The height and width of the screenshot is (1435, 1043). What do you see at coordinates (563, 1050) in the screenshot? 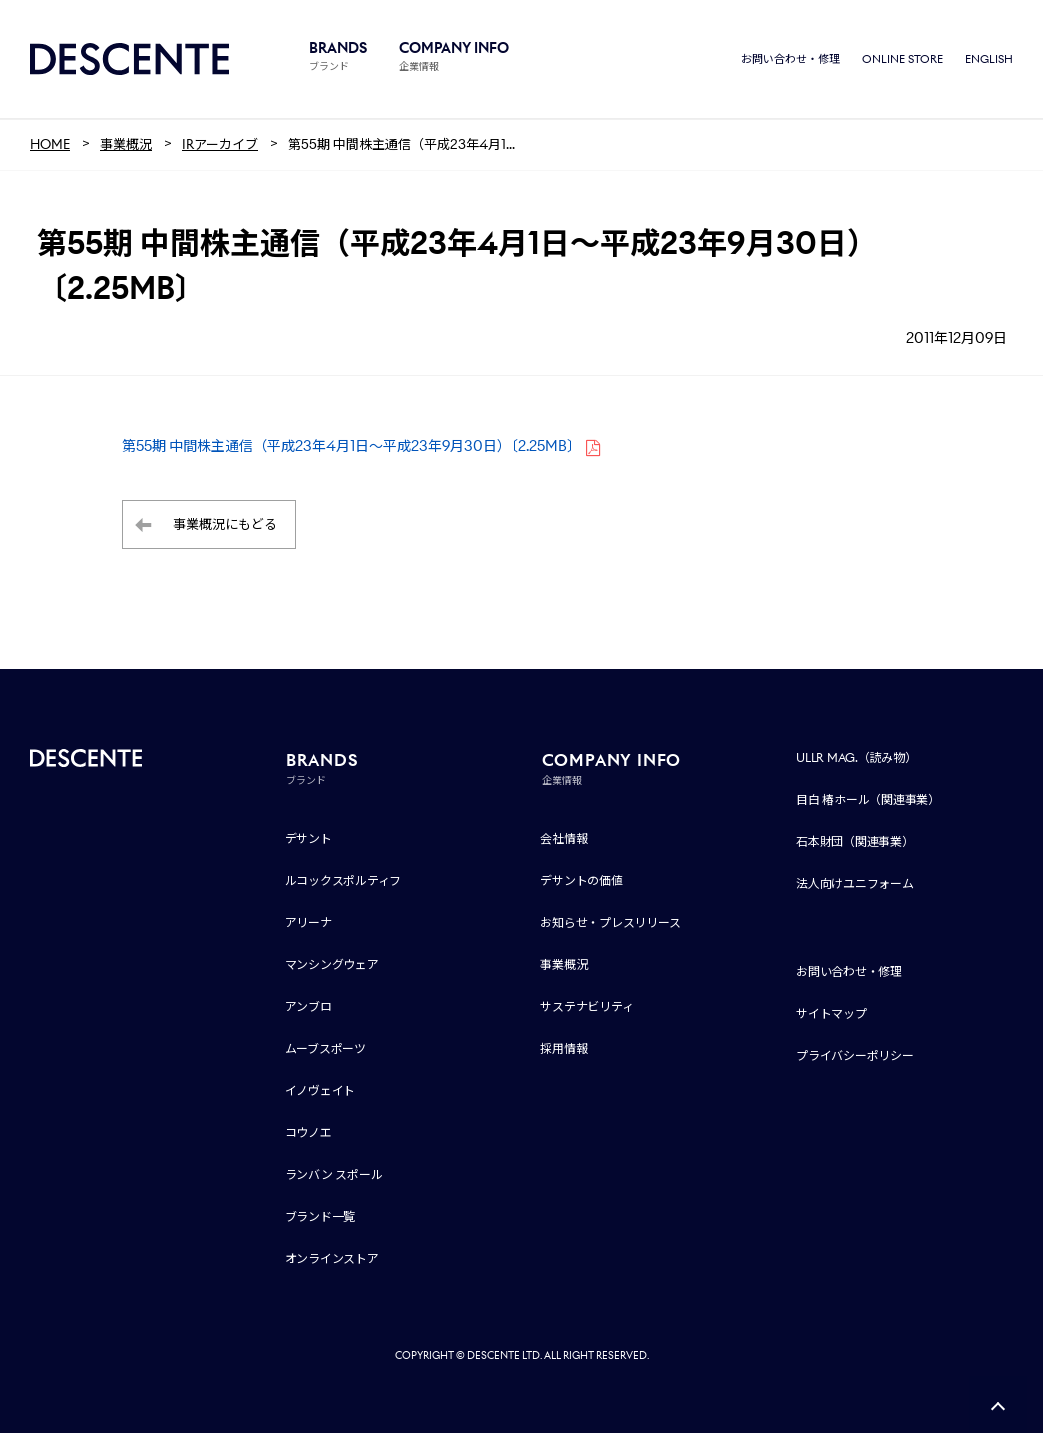
I see `採用情報` at bounding box center [563, 1050].